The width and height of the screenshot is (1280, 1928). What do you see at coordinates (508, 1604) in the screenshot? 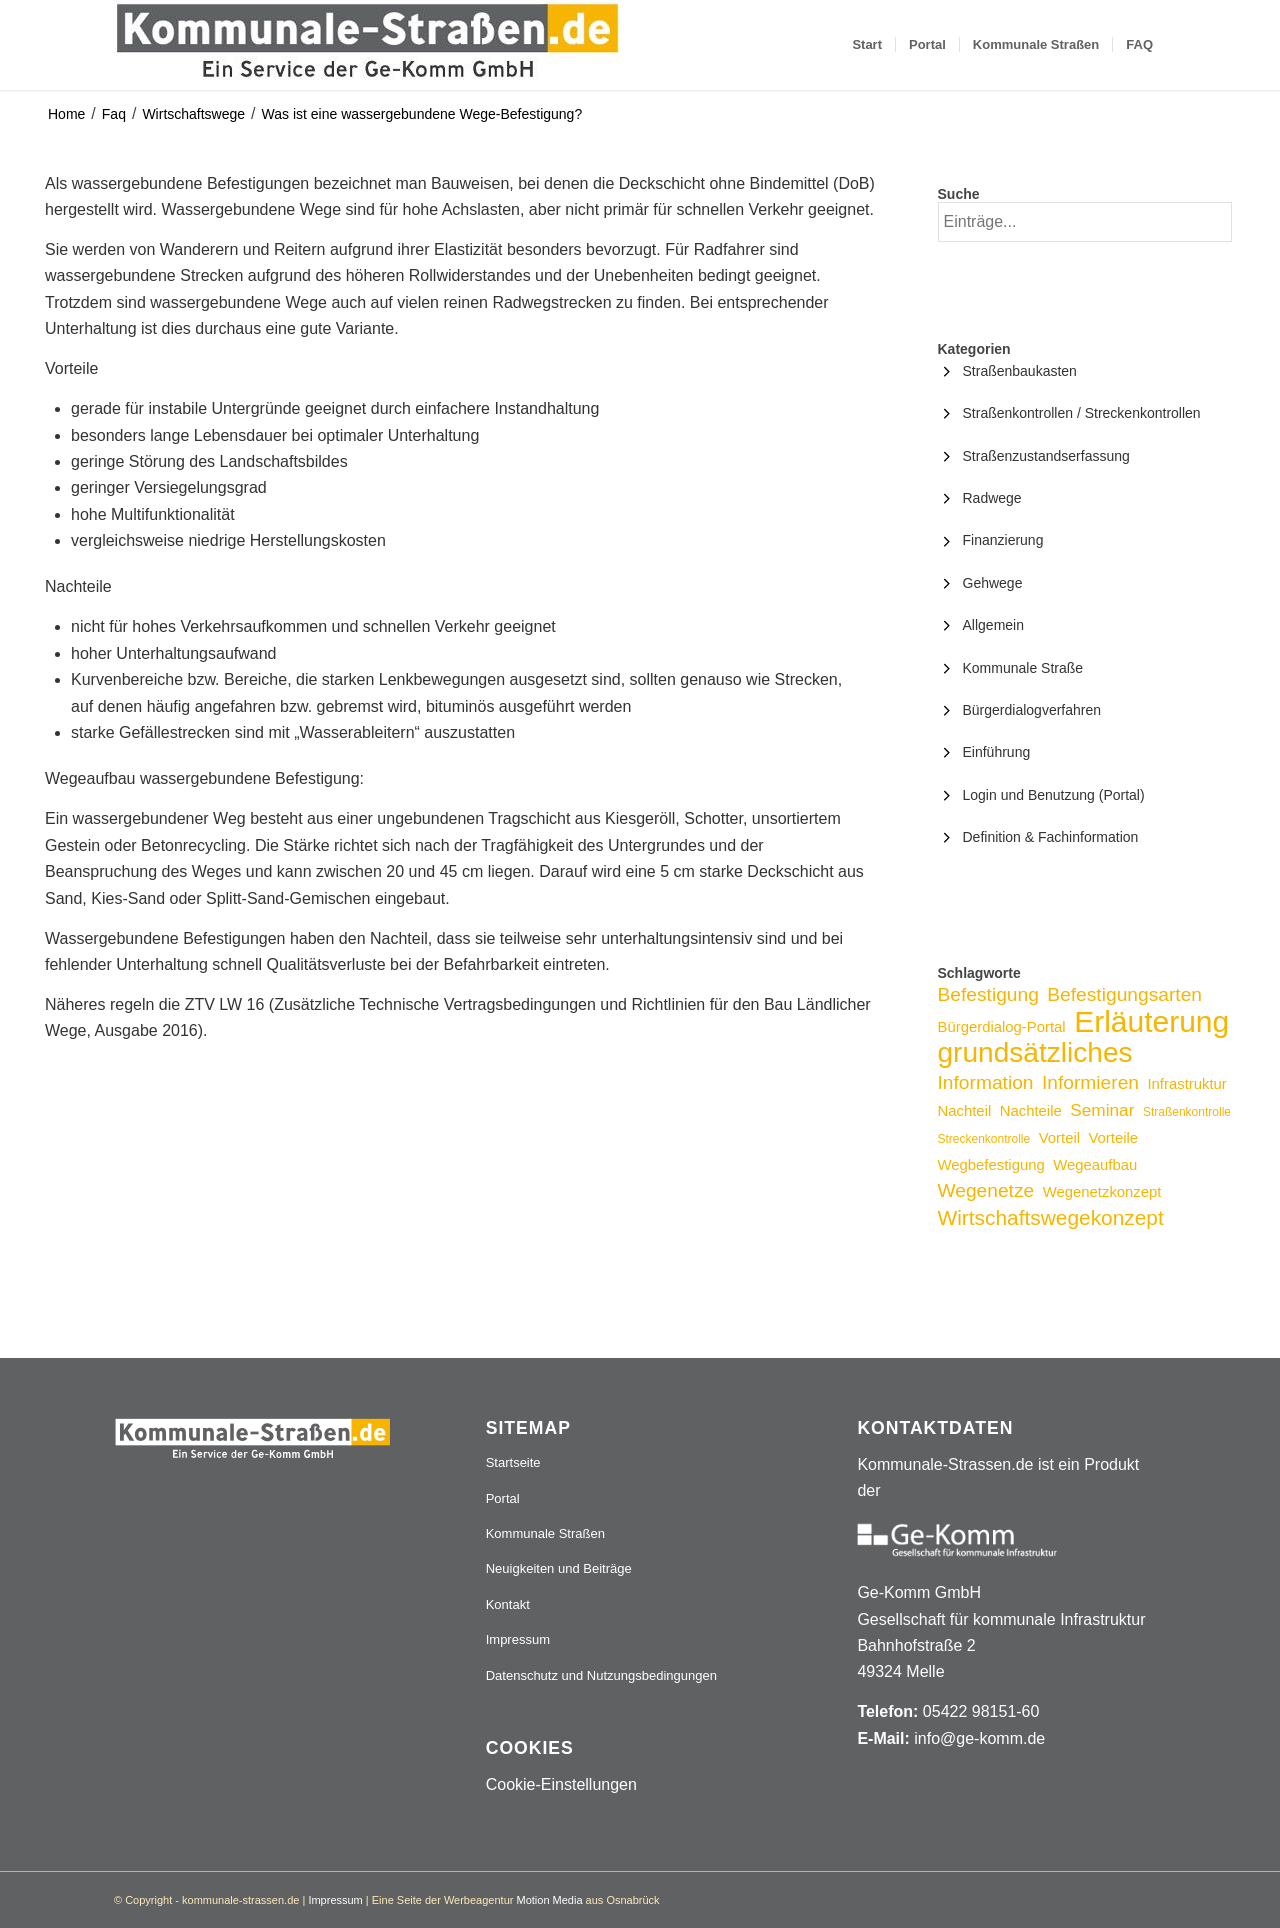
I see `Kontakt` at bounding box center [508, 1604].